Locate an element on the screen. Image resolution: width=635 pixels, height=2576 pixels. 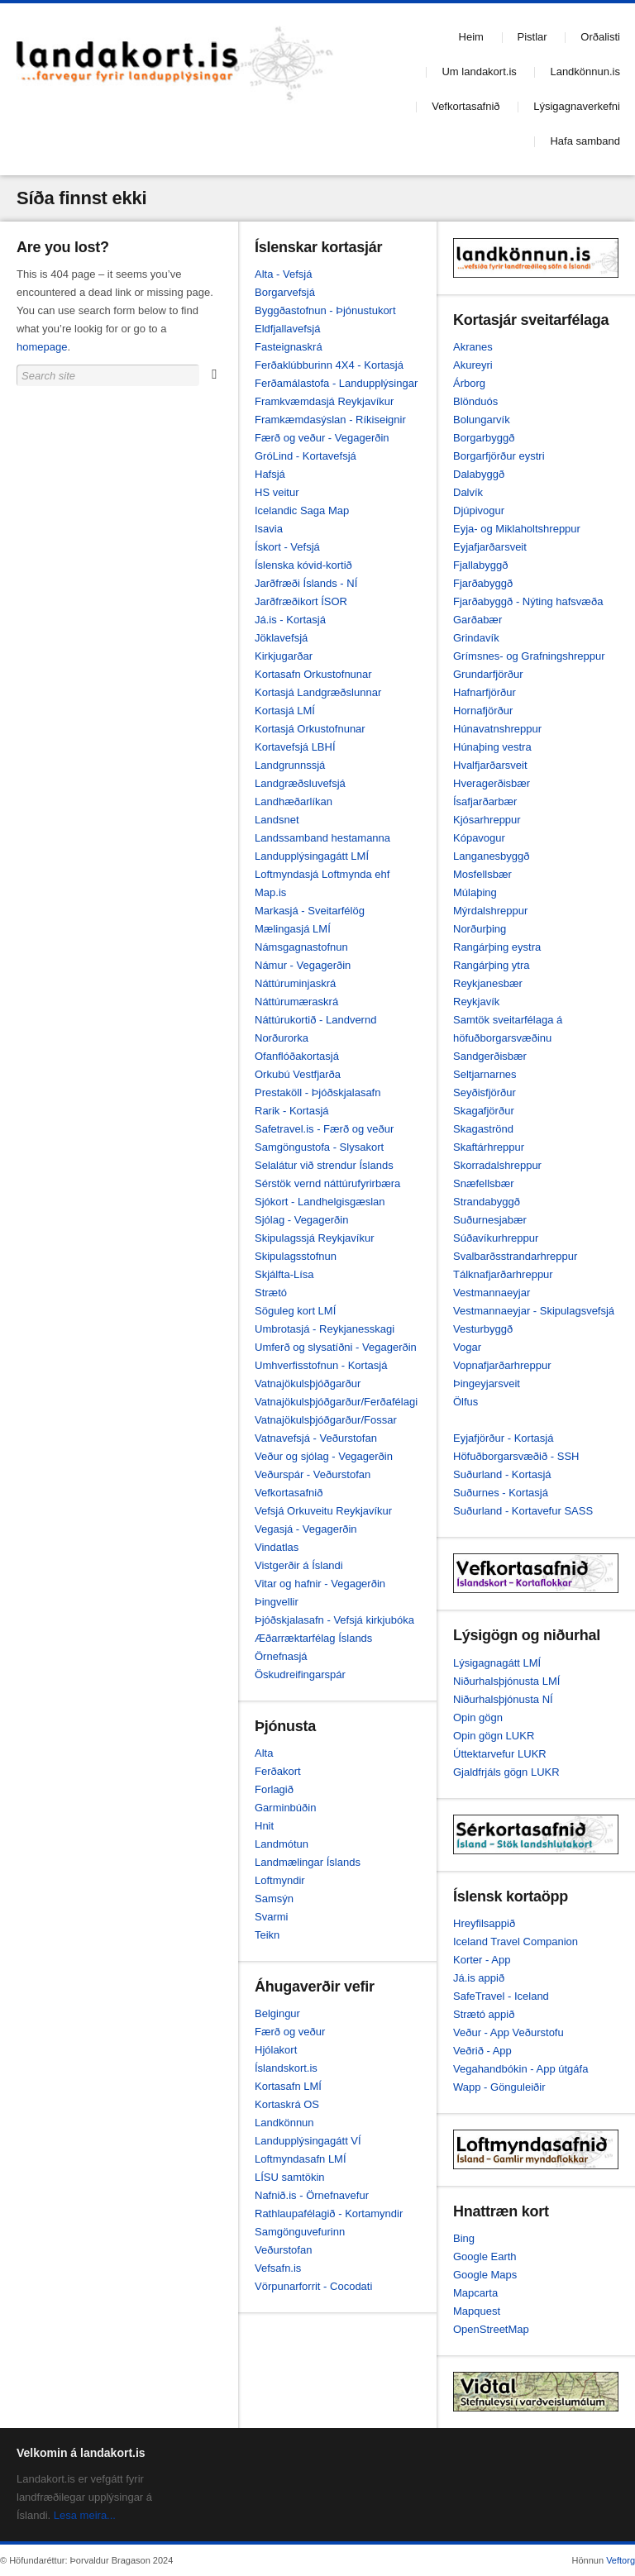
Þingvellir is located at coordinates (276, 1602).